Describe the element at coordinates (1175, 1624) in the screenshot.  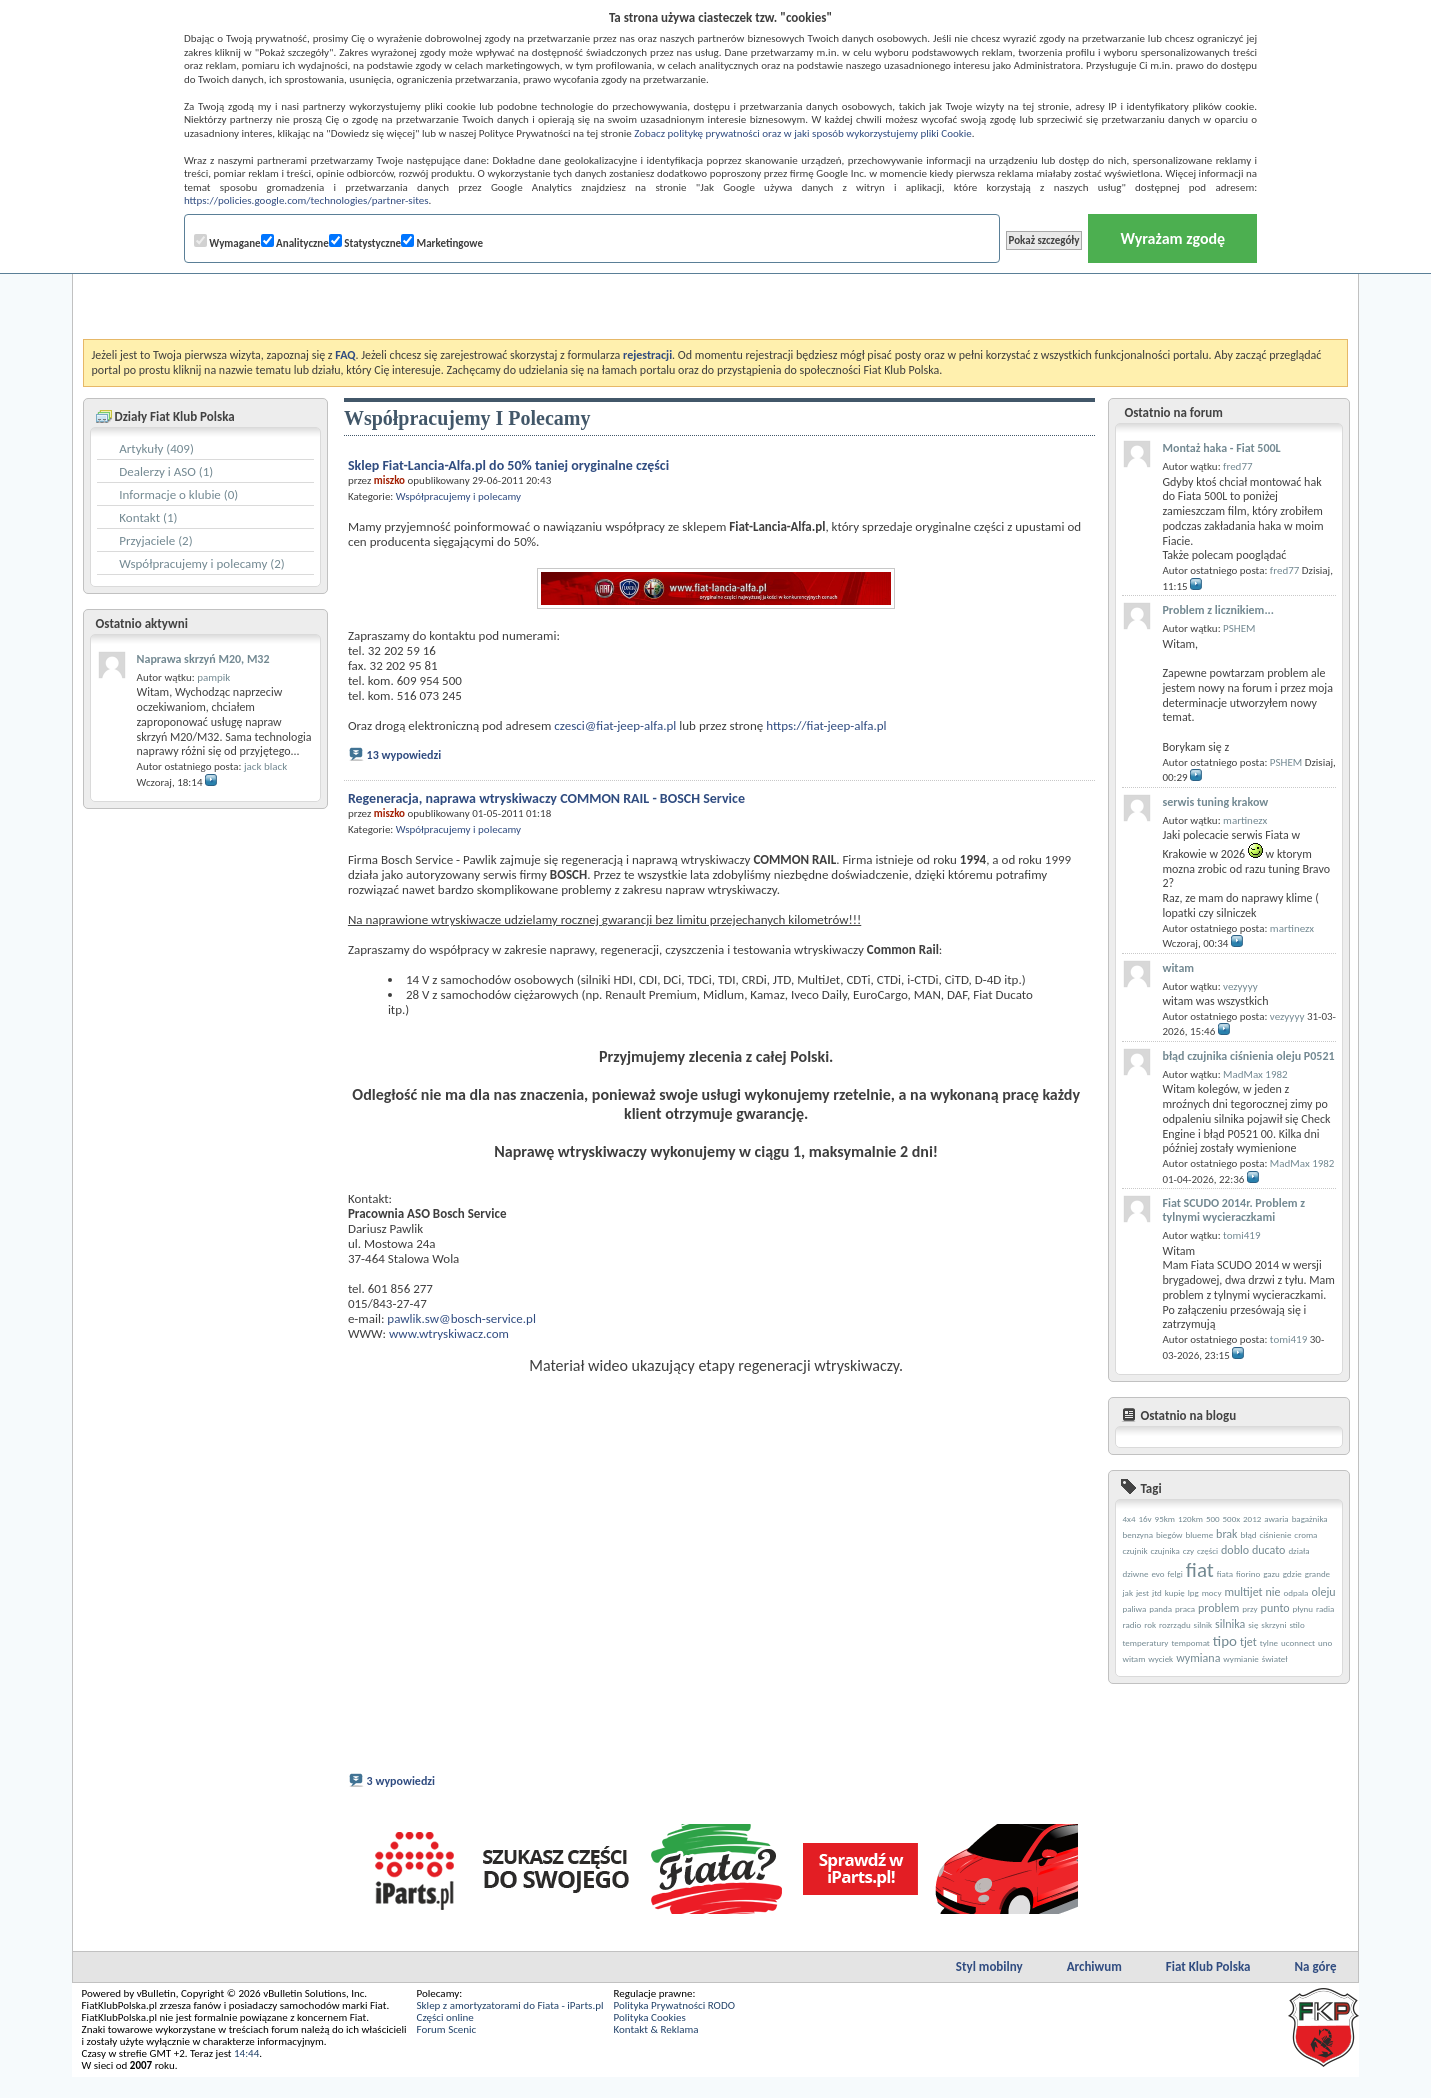
I see `rozrządu` at that location.